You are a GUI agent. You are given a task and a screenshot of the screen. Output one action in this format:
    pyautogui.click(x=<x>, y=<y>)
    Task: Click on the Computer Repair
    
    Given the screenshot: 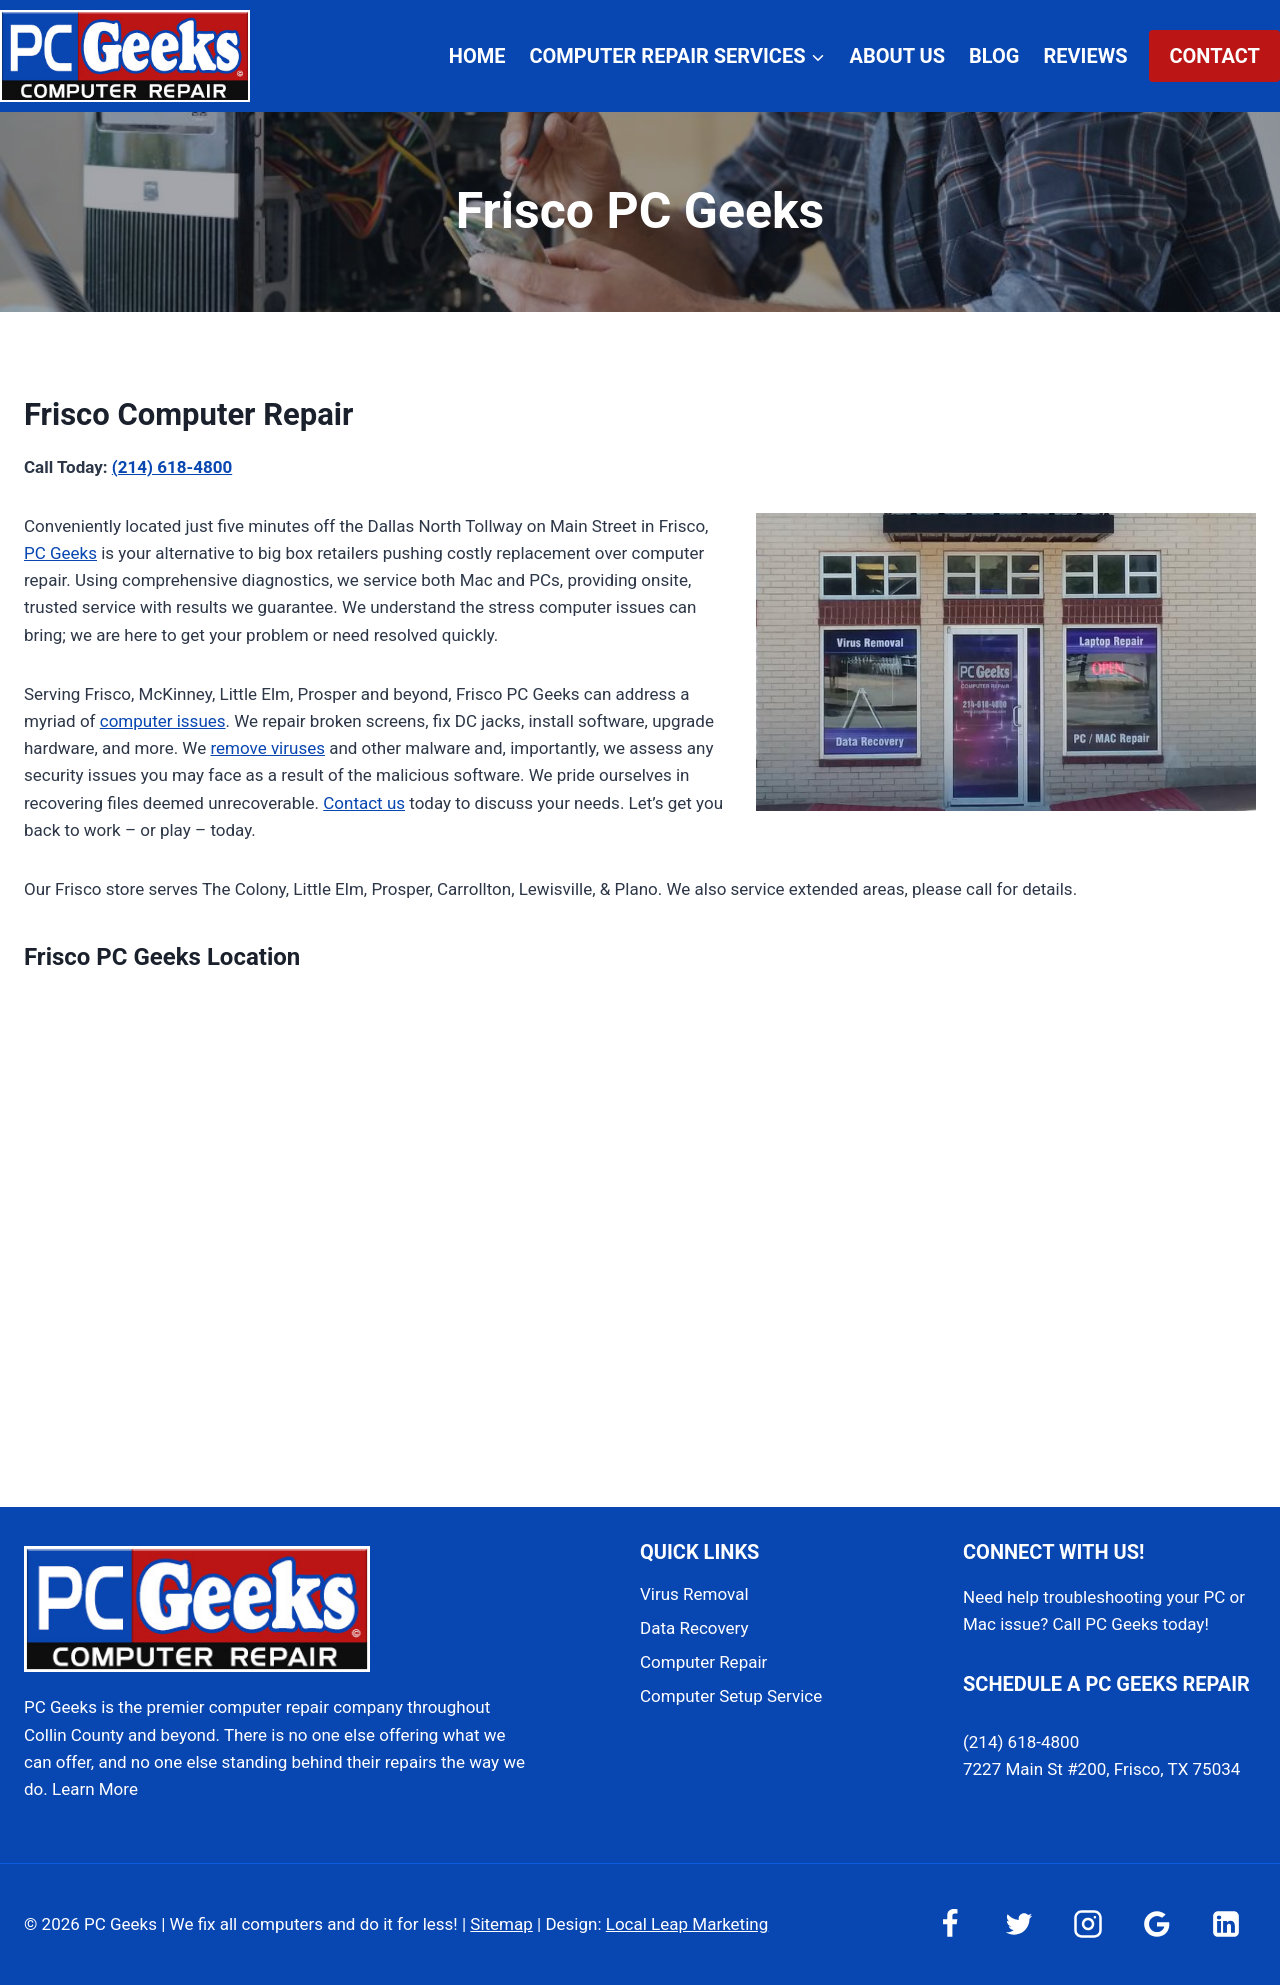 What is the action you would take?
    pyautogui.click(x=703, y=1662)
    